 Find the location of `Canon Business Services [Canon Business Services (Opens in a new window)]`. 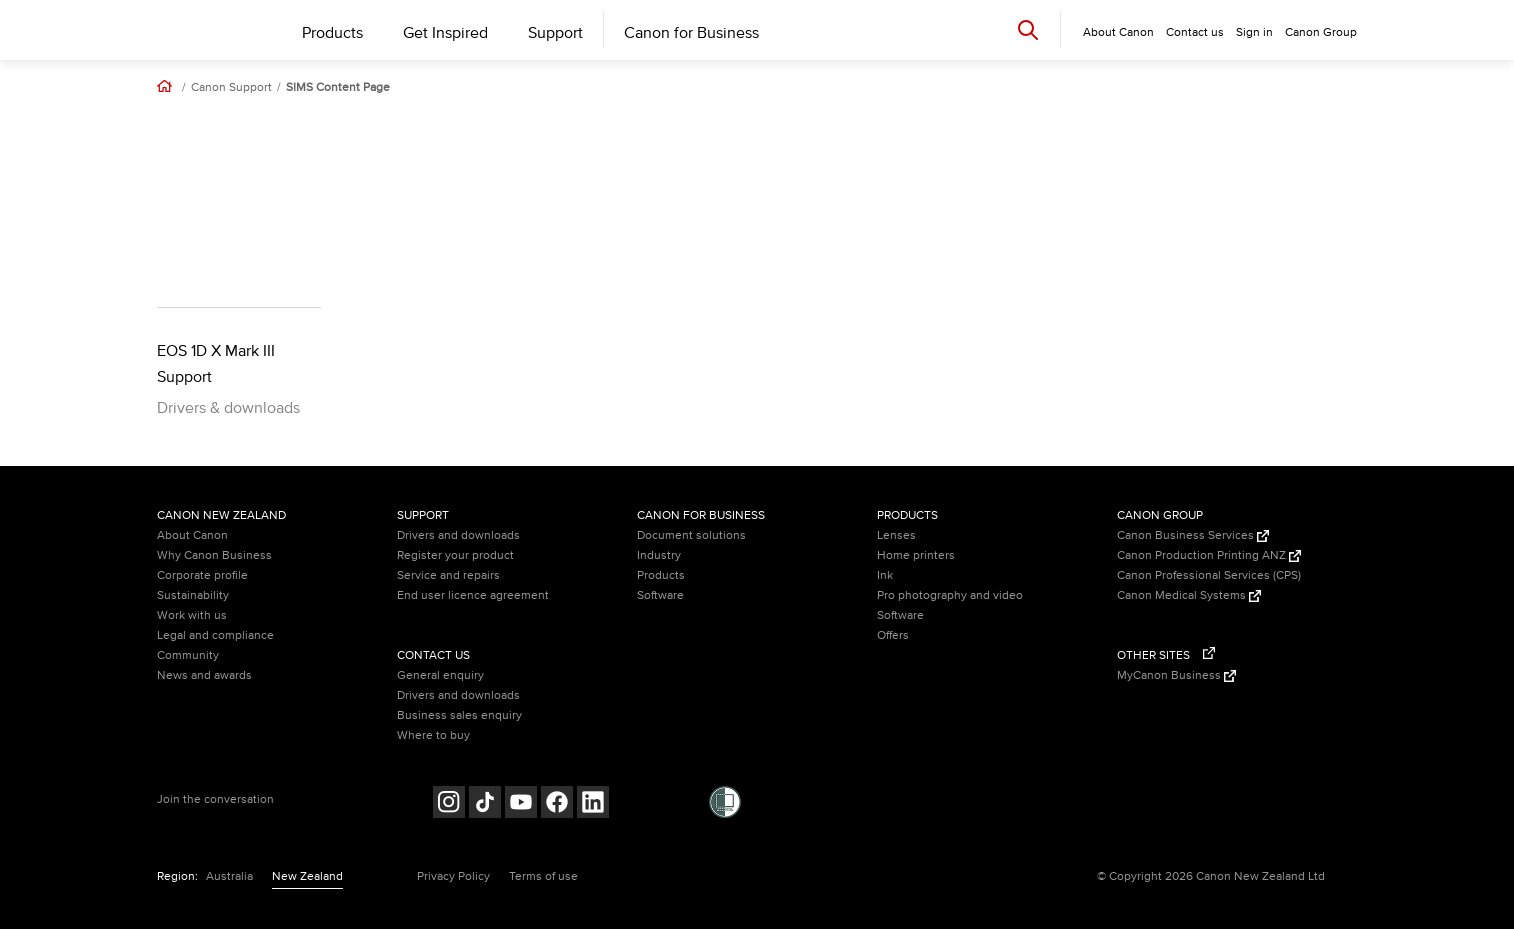

Canon Business Services [Canon Business Services (Opens in a new window)] is located at coordinates (1193, 535).